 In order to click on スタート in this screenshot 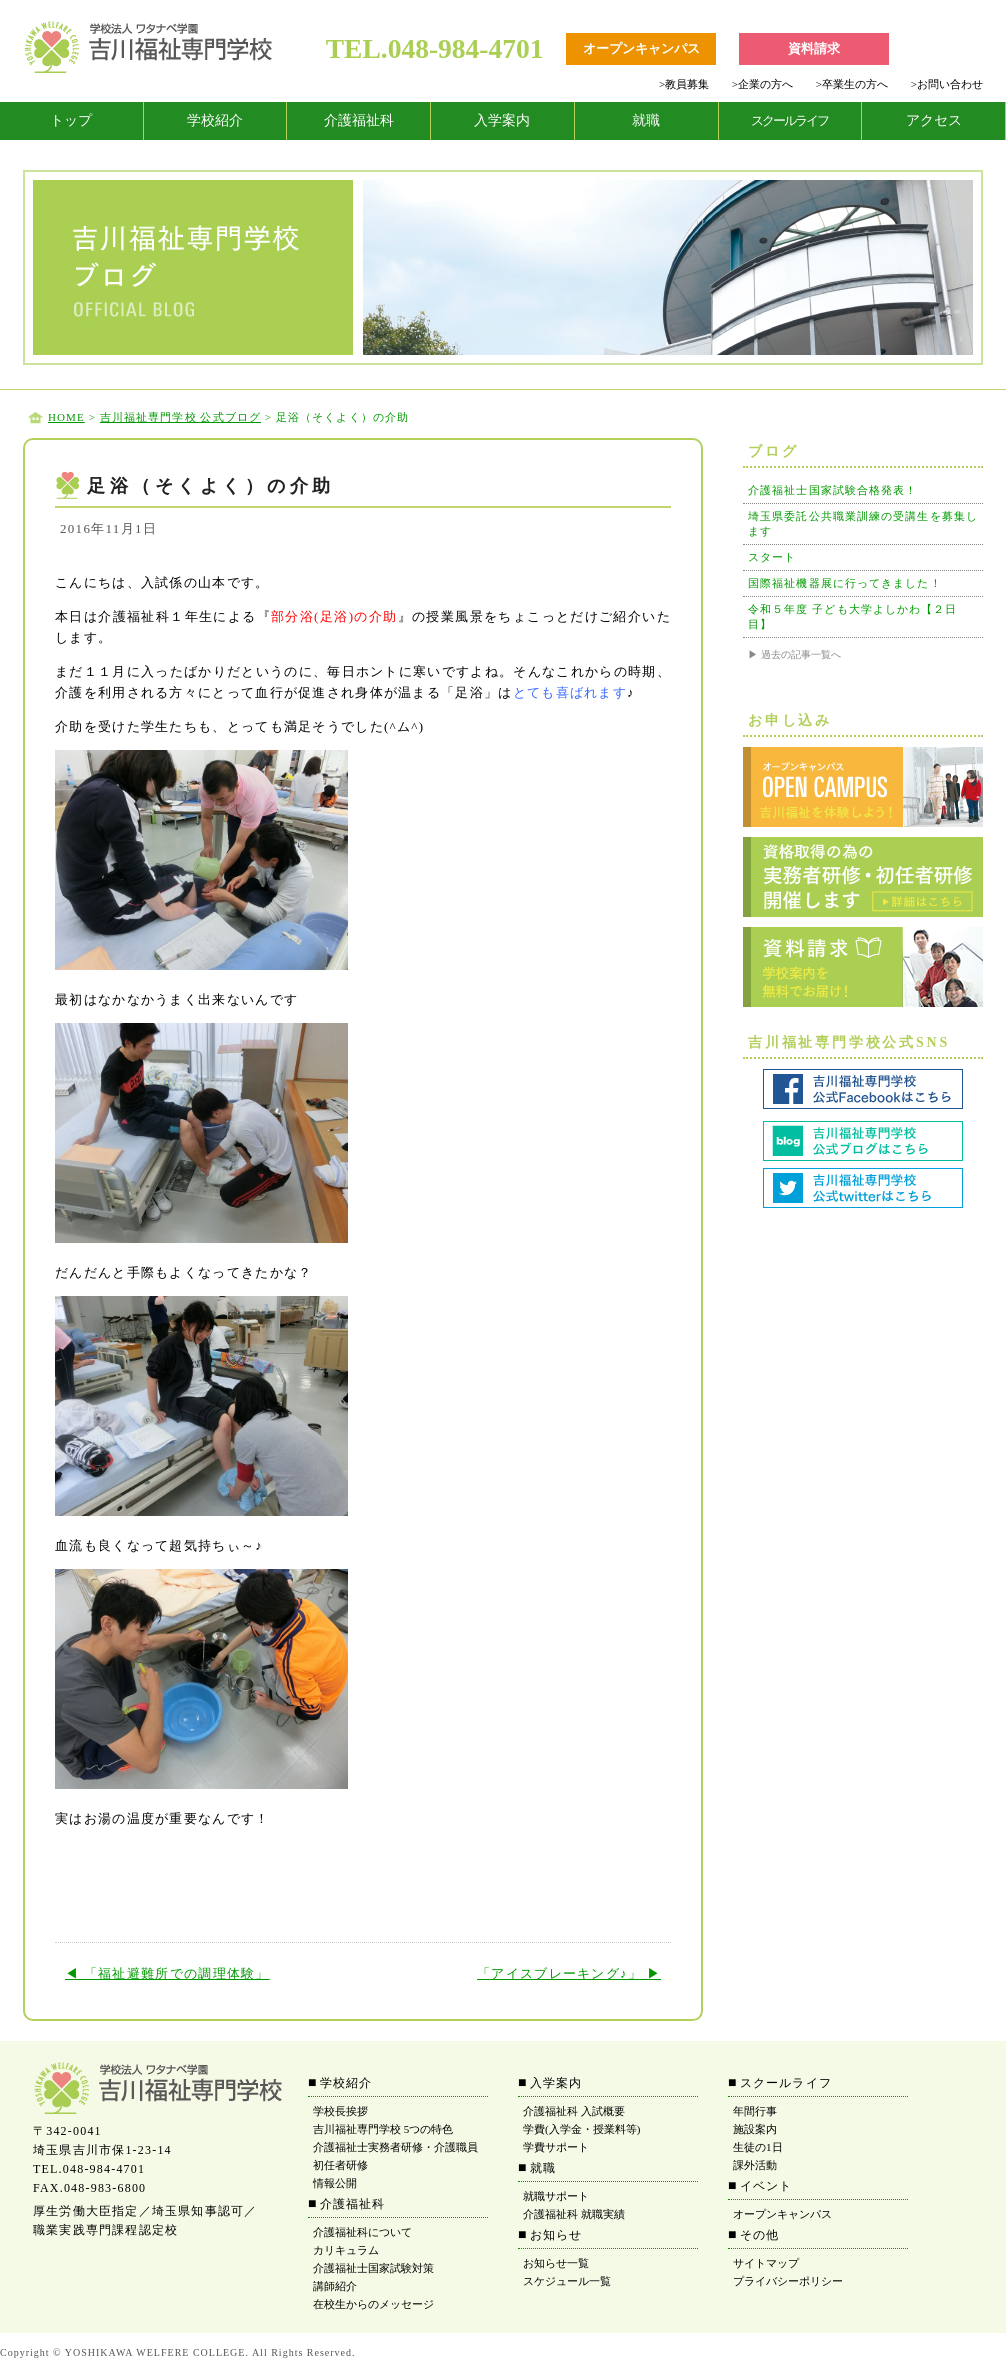, I will do `click(772, 557)`.